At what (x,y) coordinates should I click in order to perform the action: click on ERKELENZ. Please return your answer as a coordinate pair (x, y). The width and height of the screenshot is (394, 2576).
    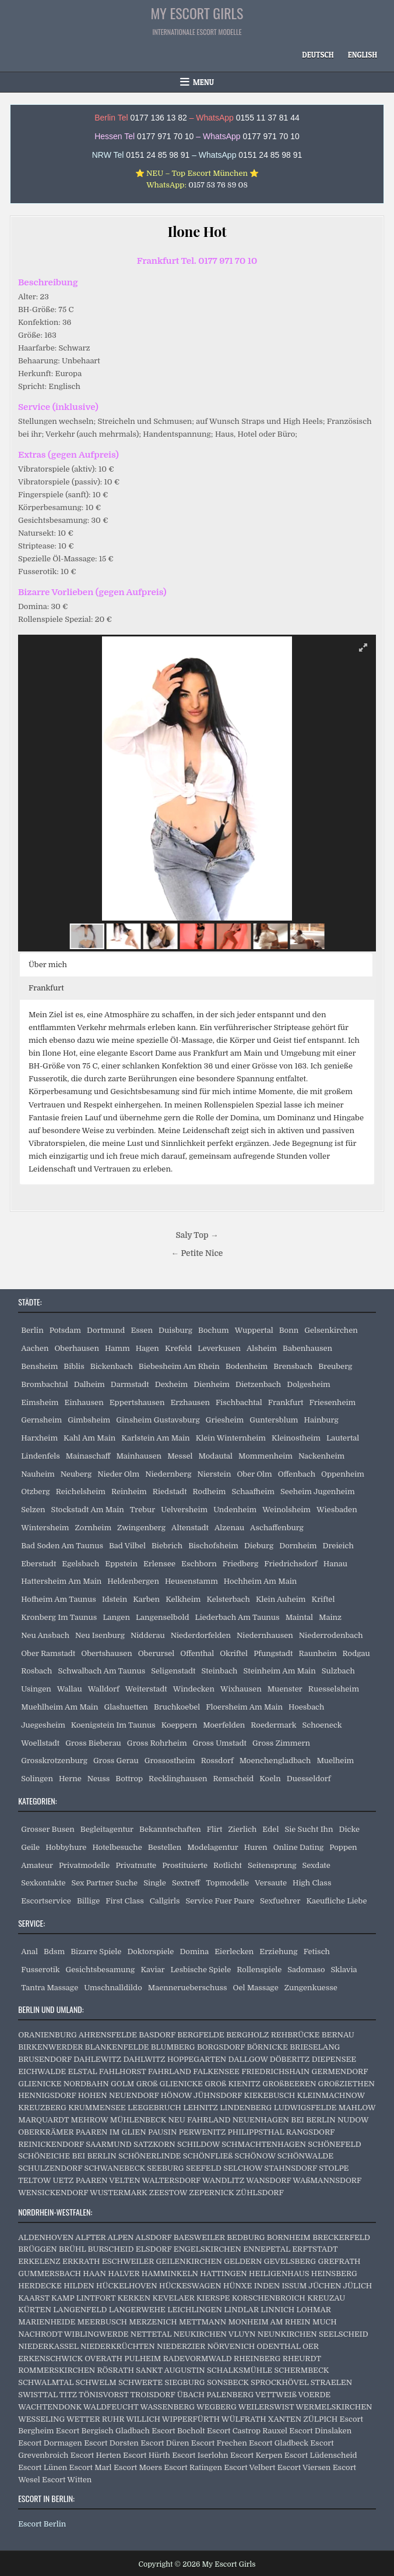
    Looking at the image, I should click on (39, 2261).